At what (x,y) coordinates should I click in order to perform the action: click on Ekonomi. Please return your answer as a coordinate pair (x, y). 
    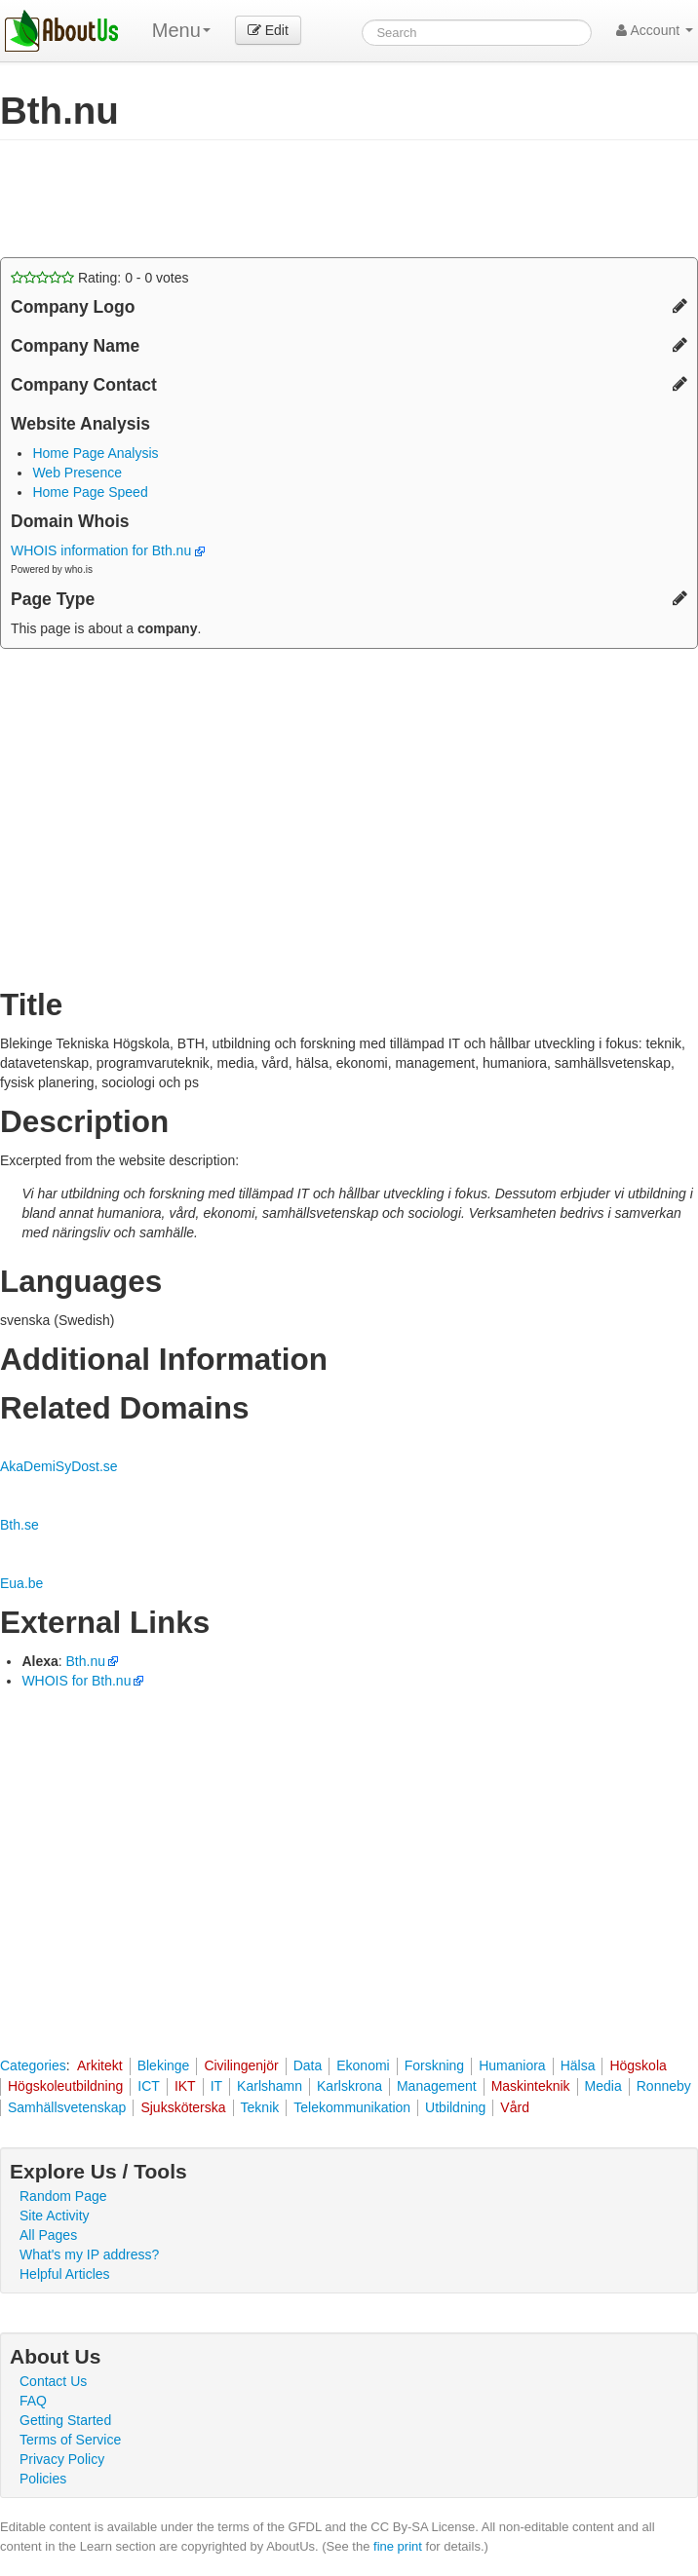
    Looking at the image, I should click on (362, 2065).